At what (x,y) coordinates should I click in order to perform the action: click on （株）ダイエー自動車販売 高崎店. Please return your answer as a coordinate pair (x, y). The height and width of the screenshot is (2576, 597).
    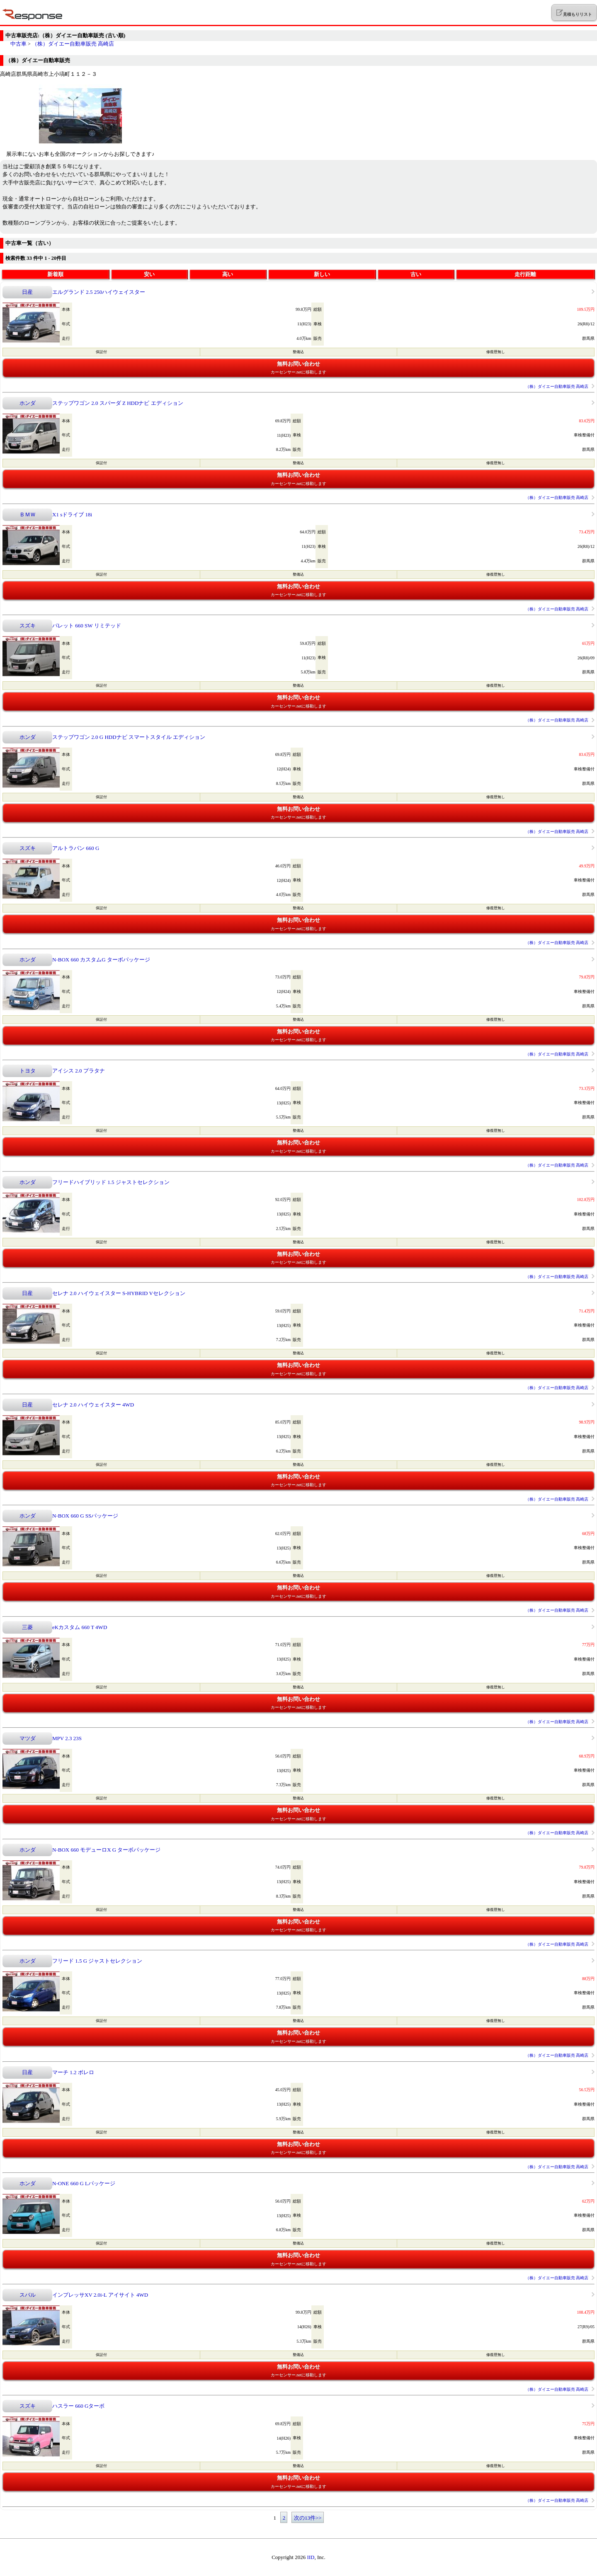
    Looking at the image, I should click on (73, 44).